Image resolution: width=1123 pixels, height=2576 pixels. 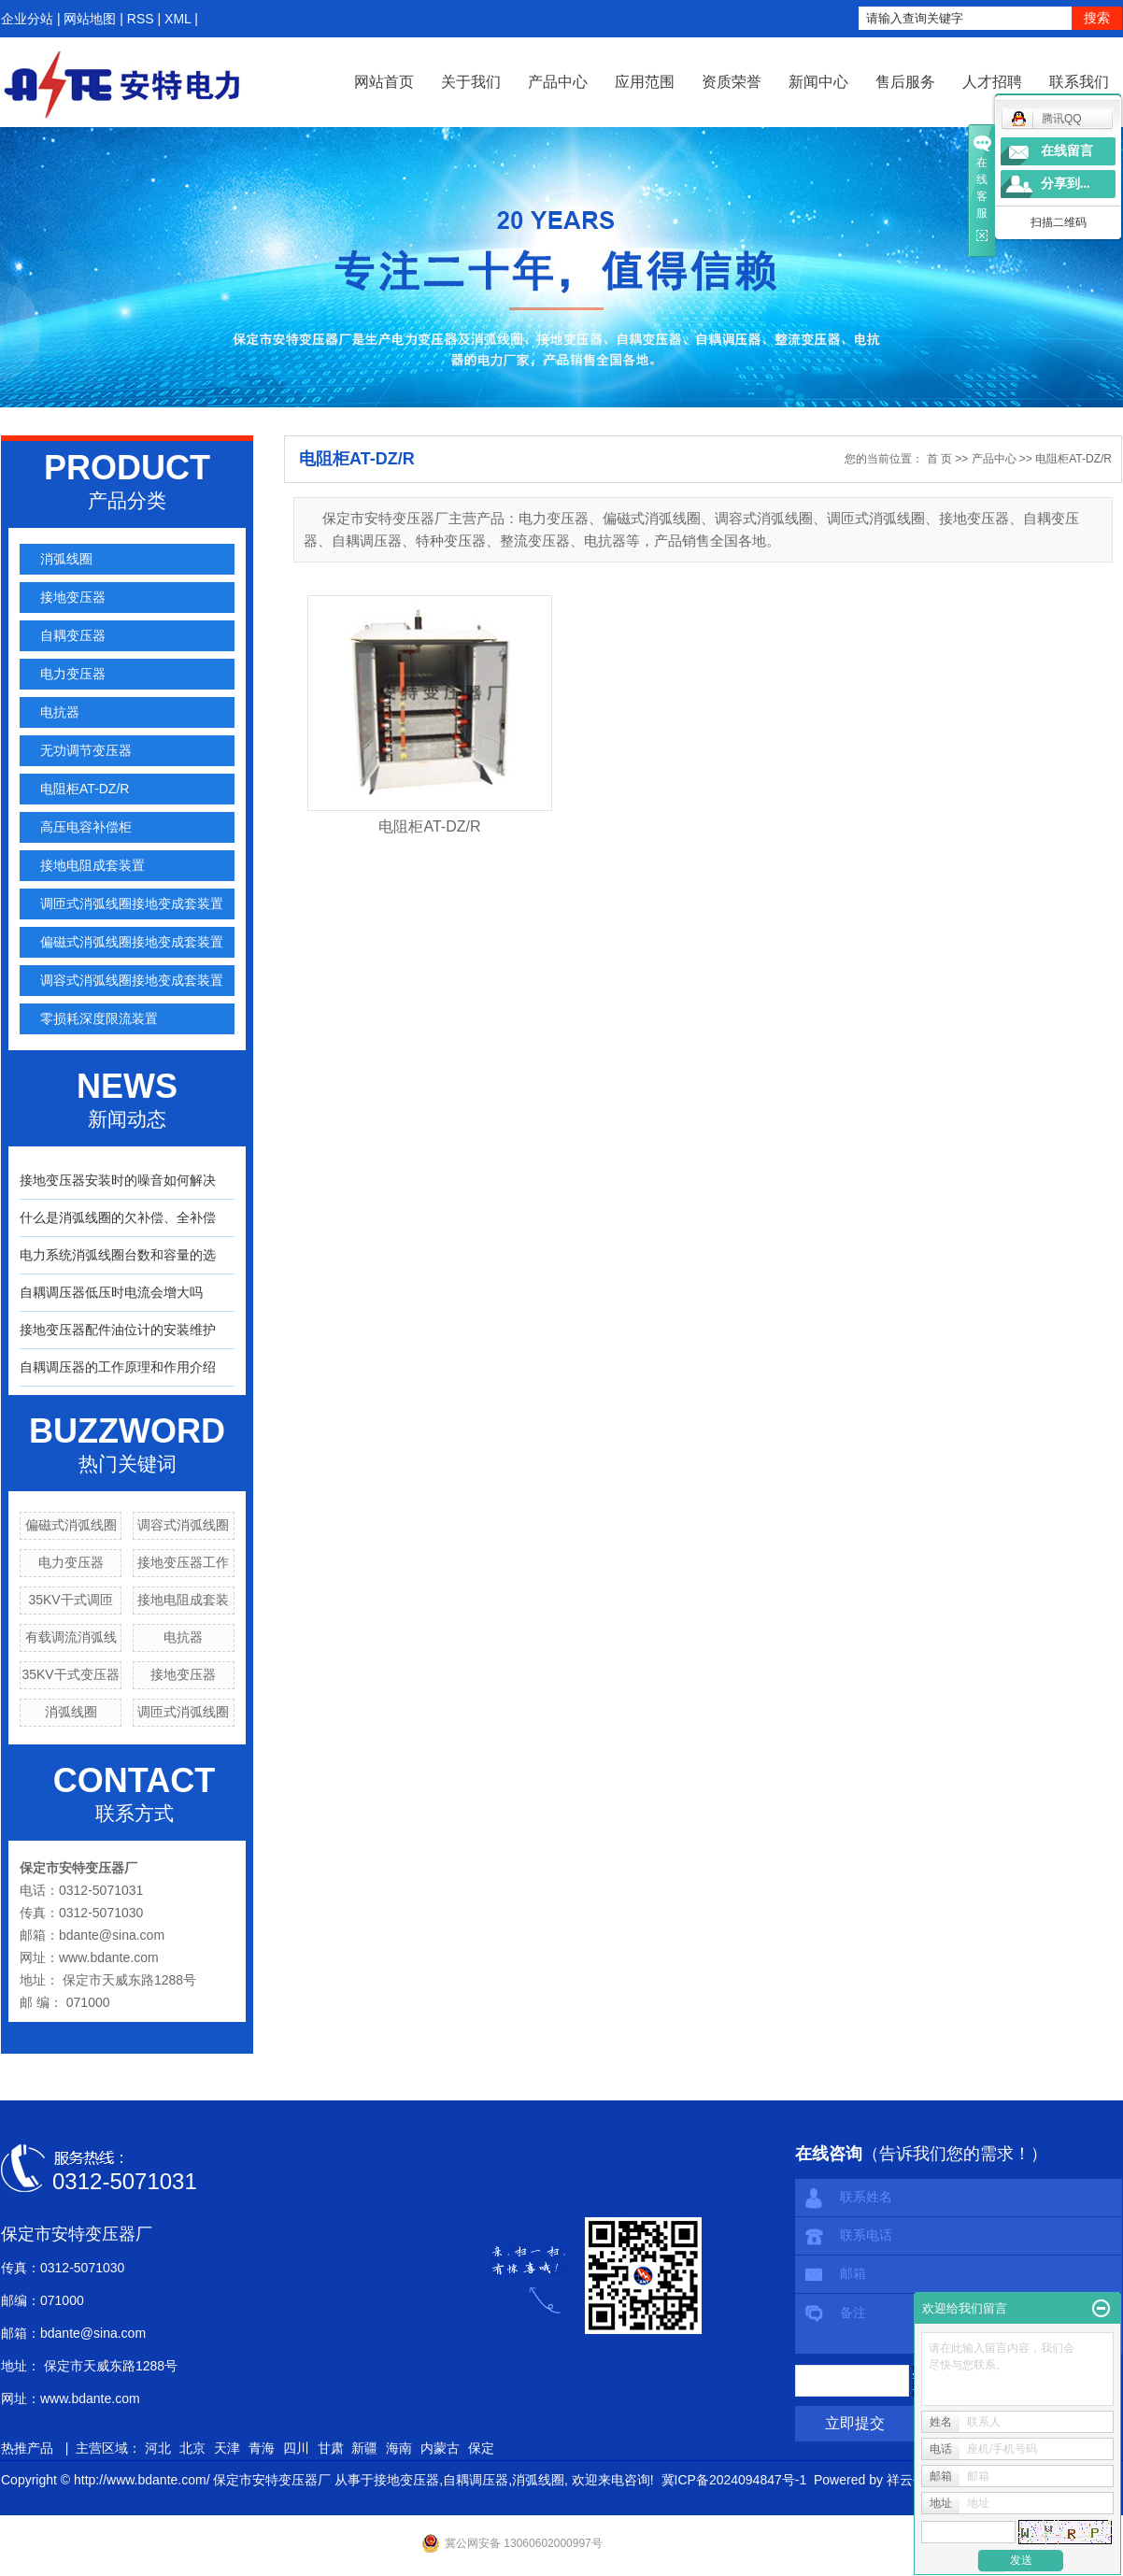 What do you see at coordinates (183, 1524) in the screenshot?
I see `调容式消弧线圈` at bounding box center [183, 1524].